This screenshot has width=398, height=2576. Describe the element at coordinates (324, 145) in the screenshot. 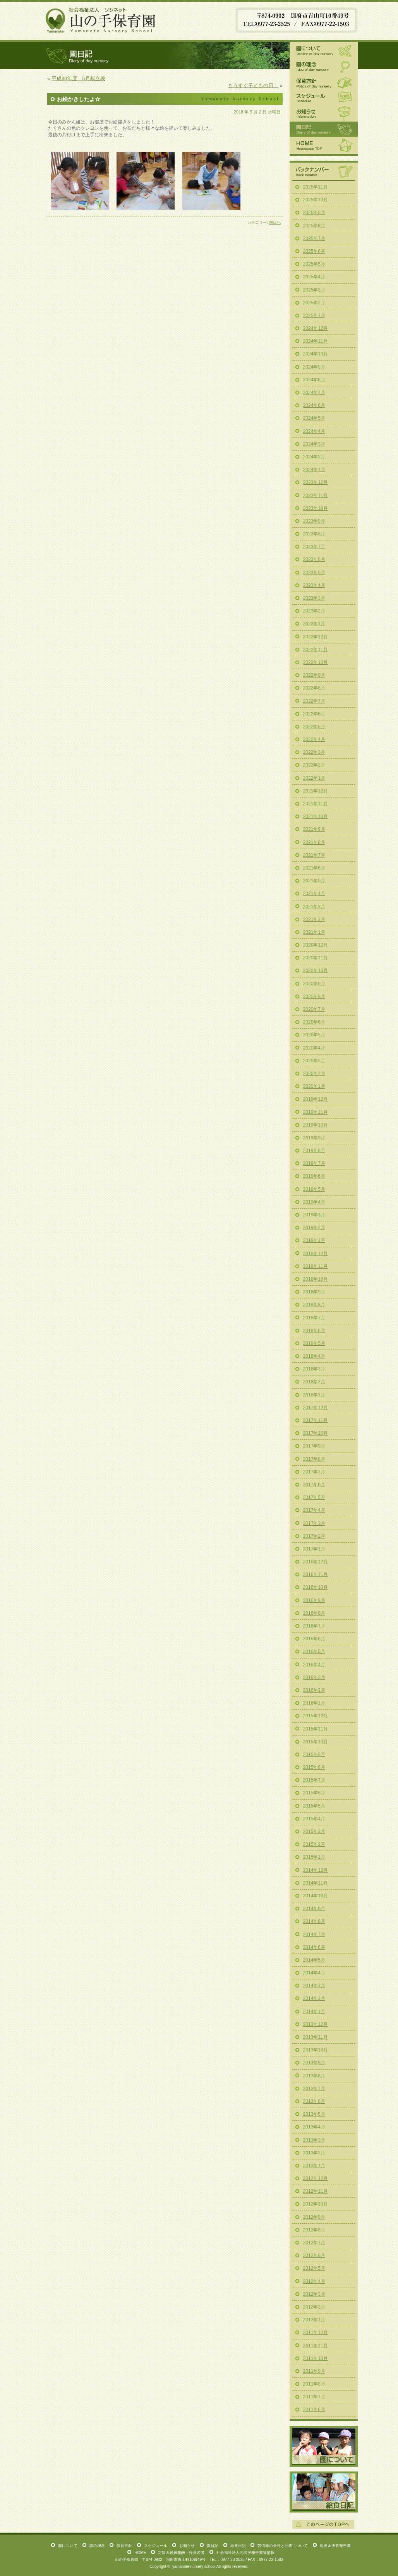

I see `HOME` at that location.